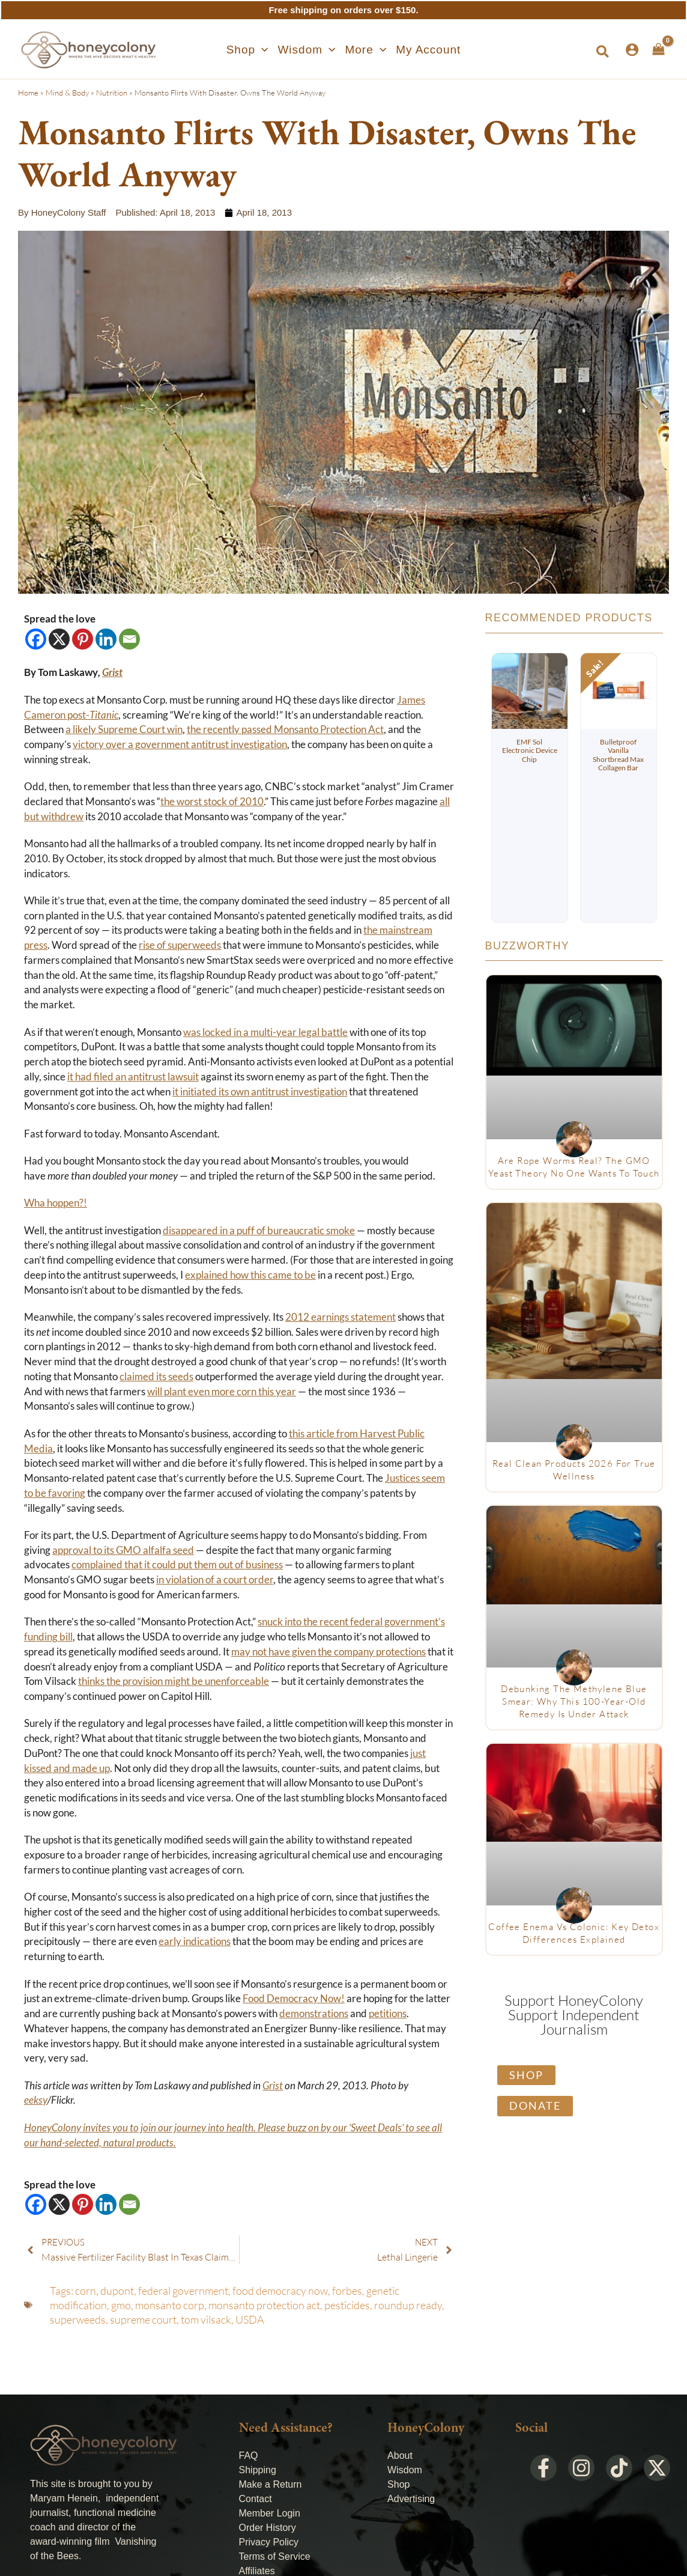 Image resolution: width=687 pixels, height=2576 pixels. I want to click on Home, so click(28, 92).